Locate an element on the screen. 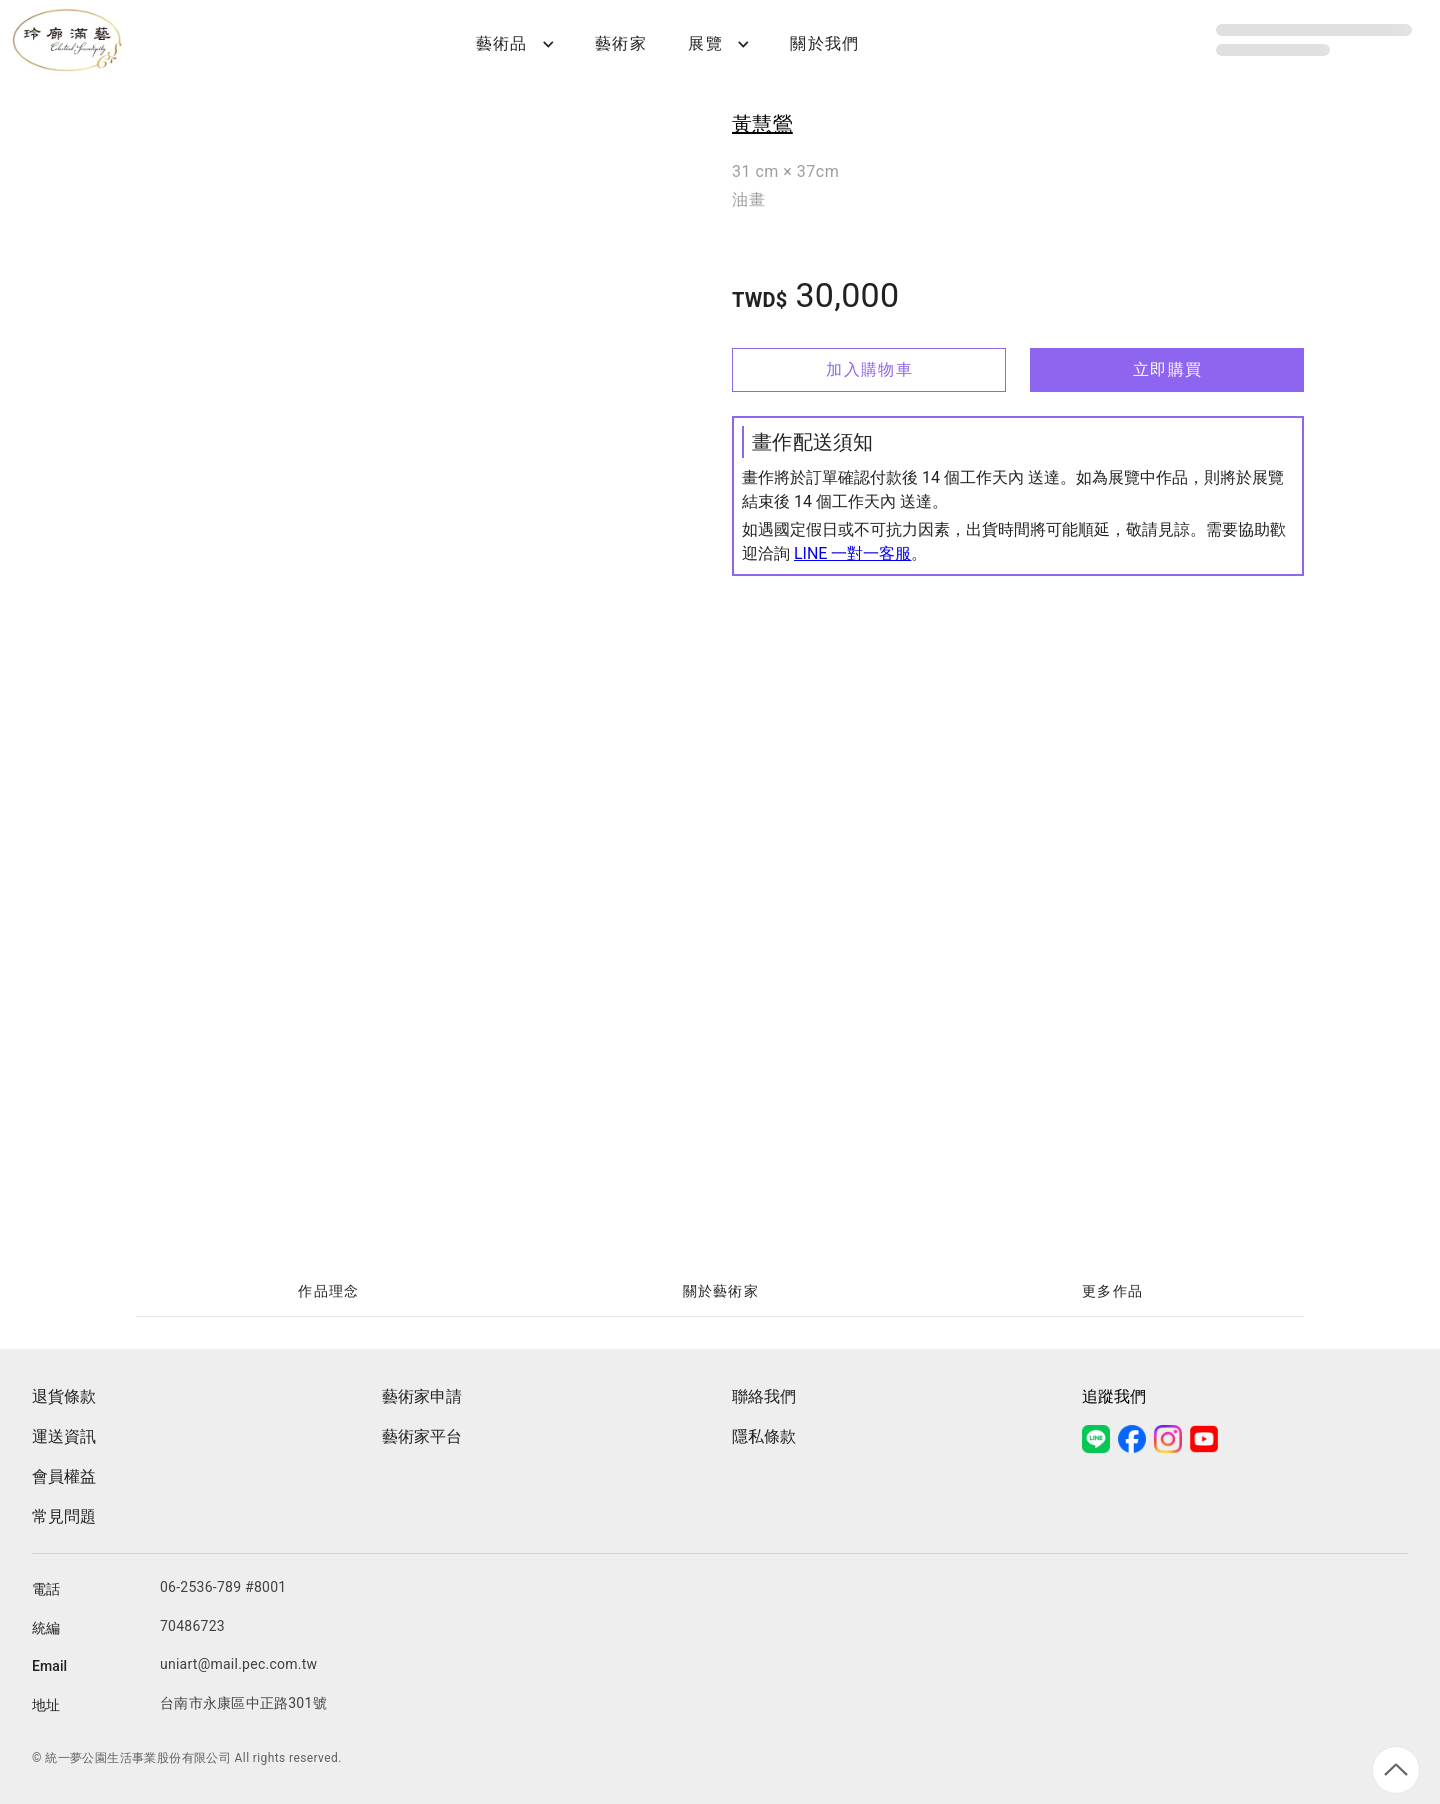  LINE 一對一客服 is located at coordinates (852, 553).